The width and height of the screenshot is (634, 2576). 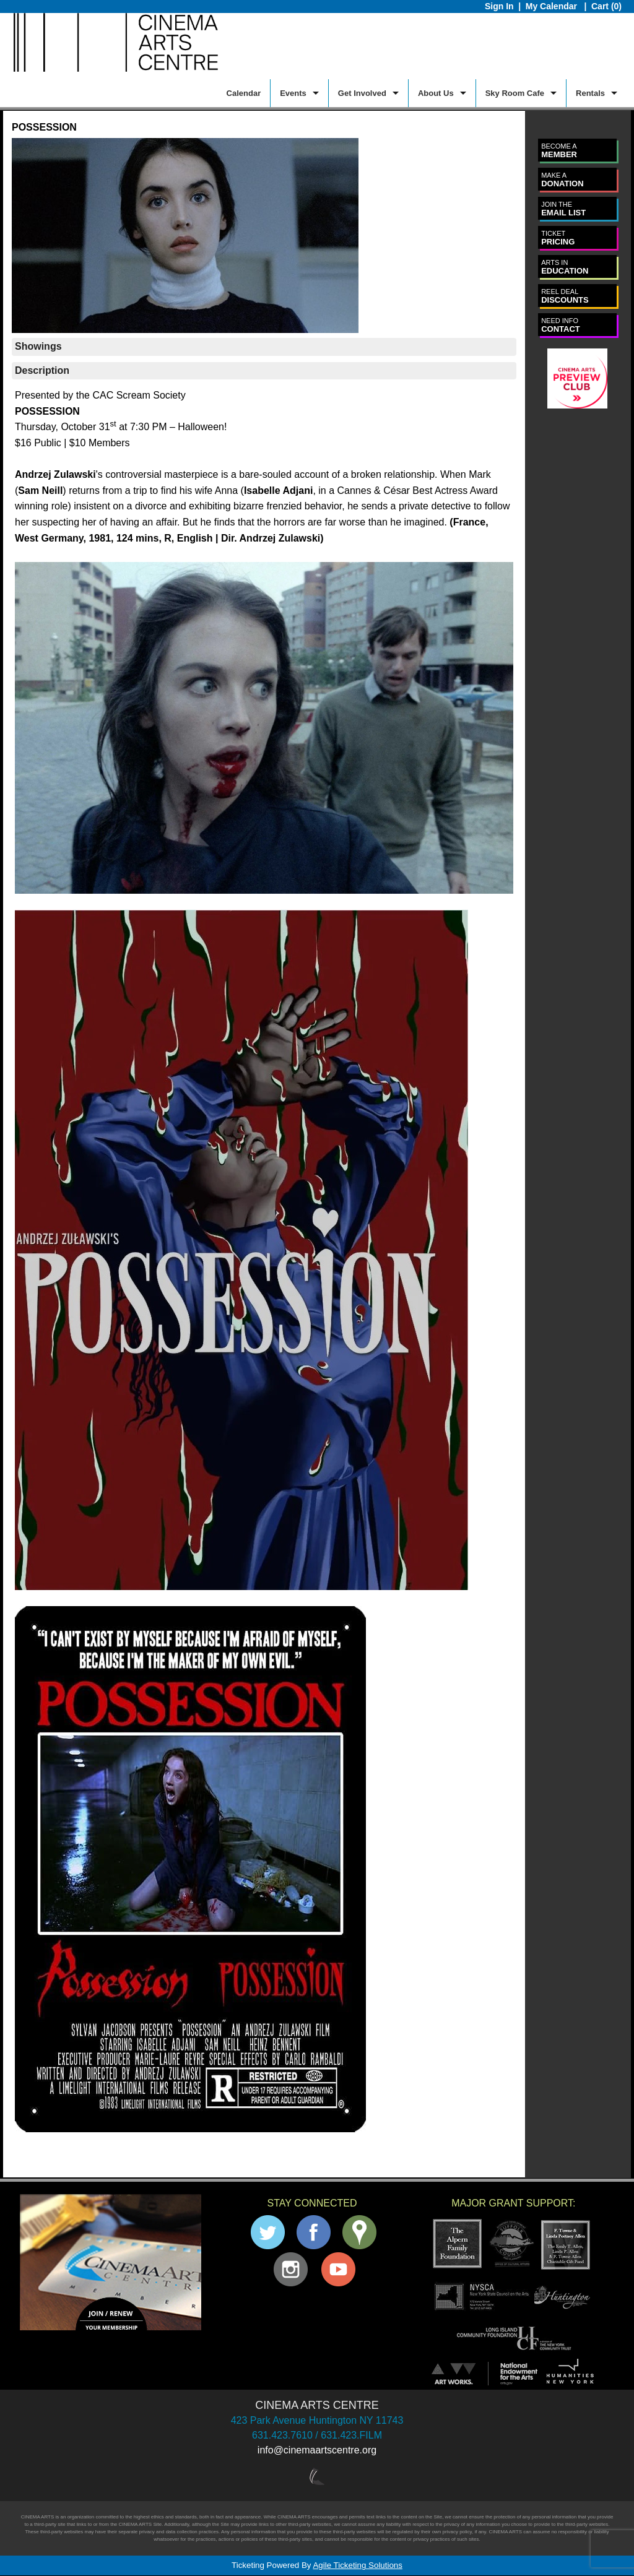 I want to click on Agile Ticketing Solutions, so click(x=357, y=2565).